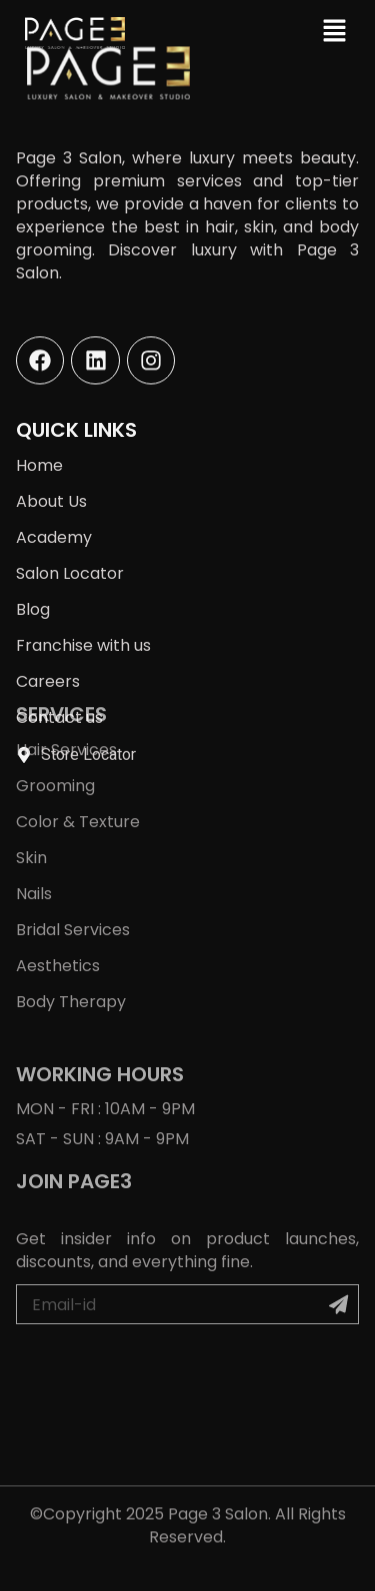  I want to click on Home, so click(39, 443).